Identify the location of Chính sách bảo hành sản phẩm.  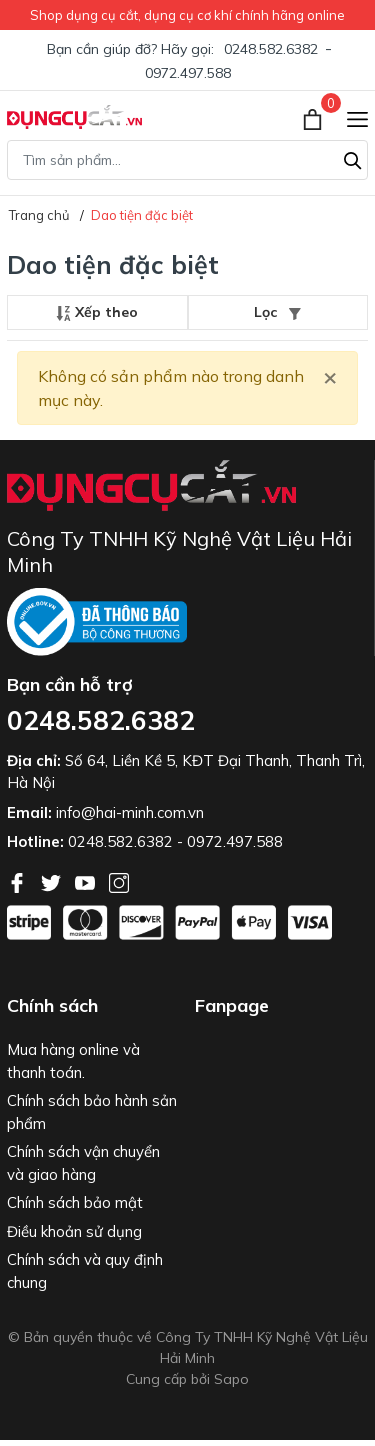
(92, 1112).